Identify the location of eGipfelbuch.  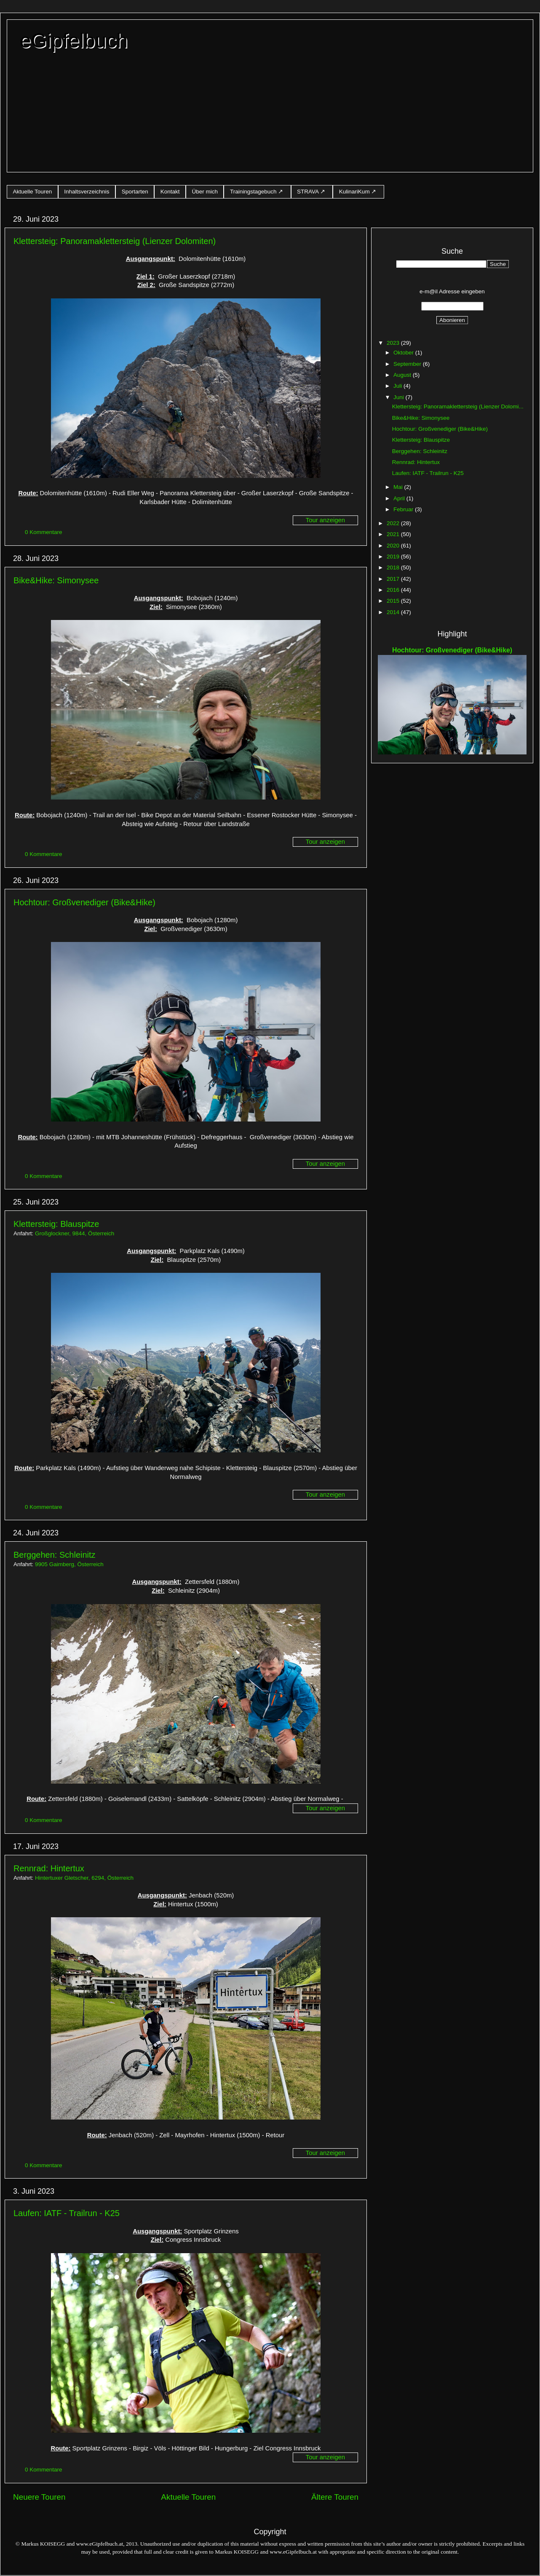
(74, 41).